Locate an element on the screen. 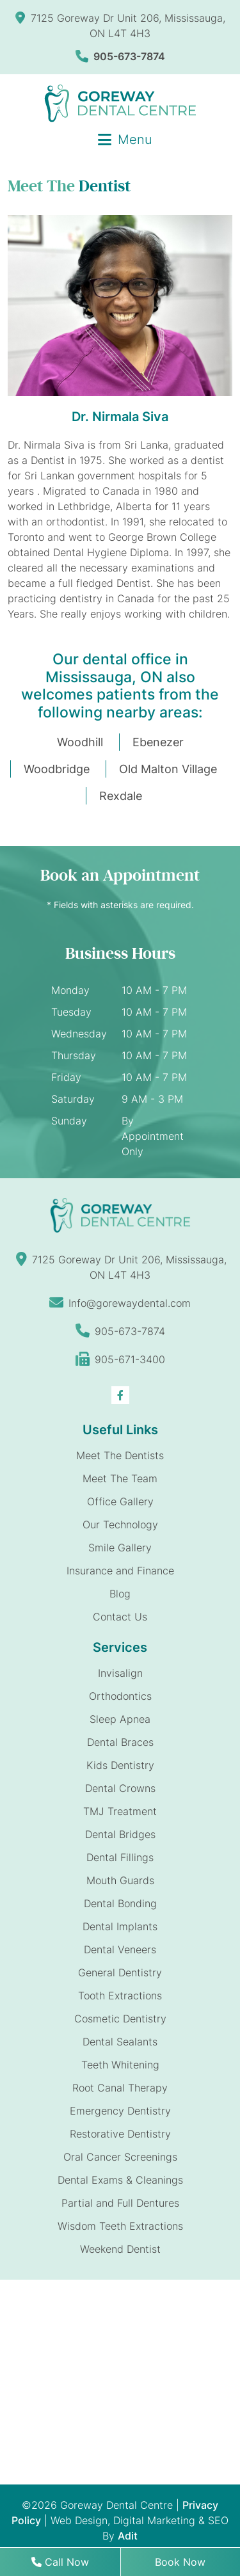 This screenshot has height=2576, width=240. Root Canal Therapy is located at coordinates (120, 2087).